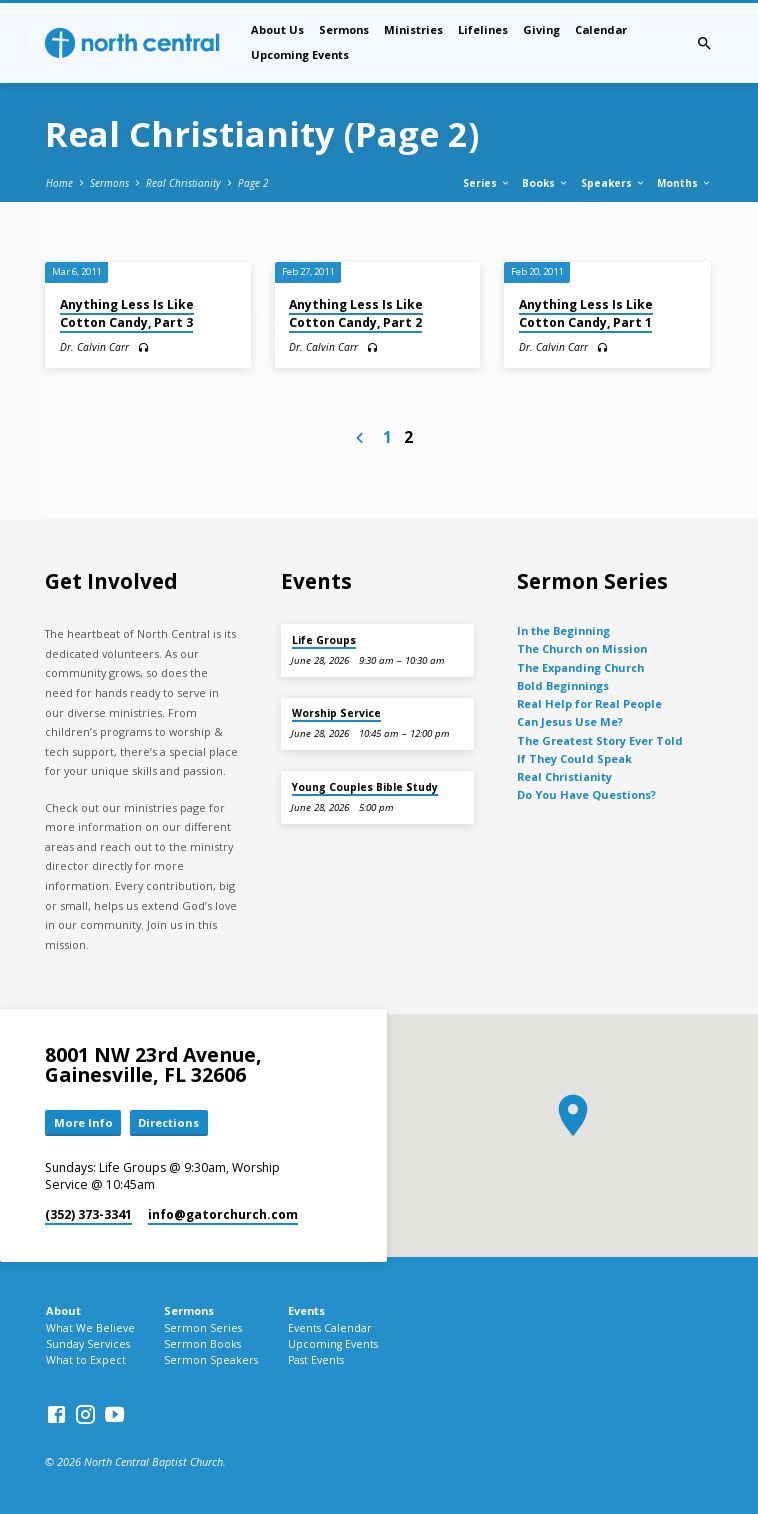 This screenshot has width=758, height=1514. What do you see at coordinates (202, 1344) in the screenshot?
I see `Sermon Books` at bounding box center [202, 1344].